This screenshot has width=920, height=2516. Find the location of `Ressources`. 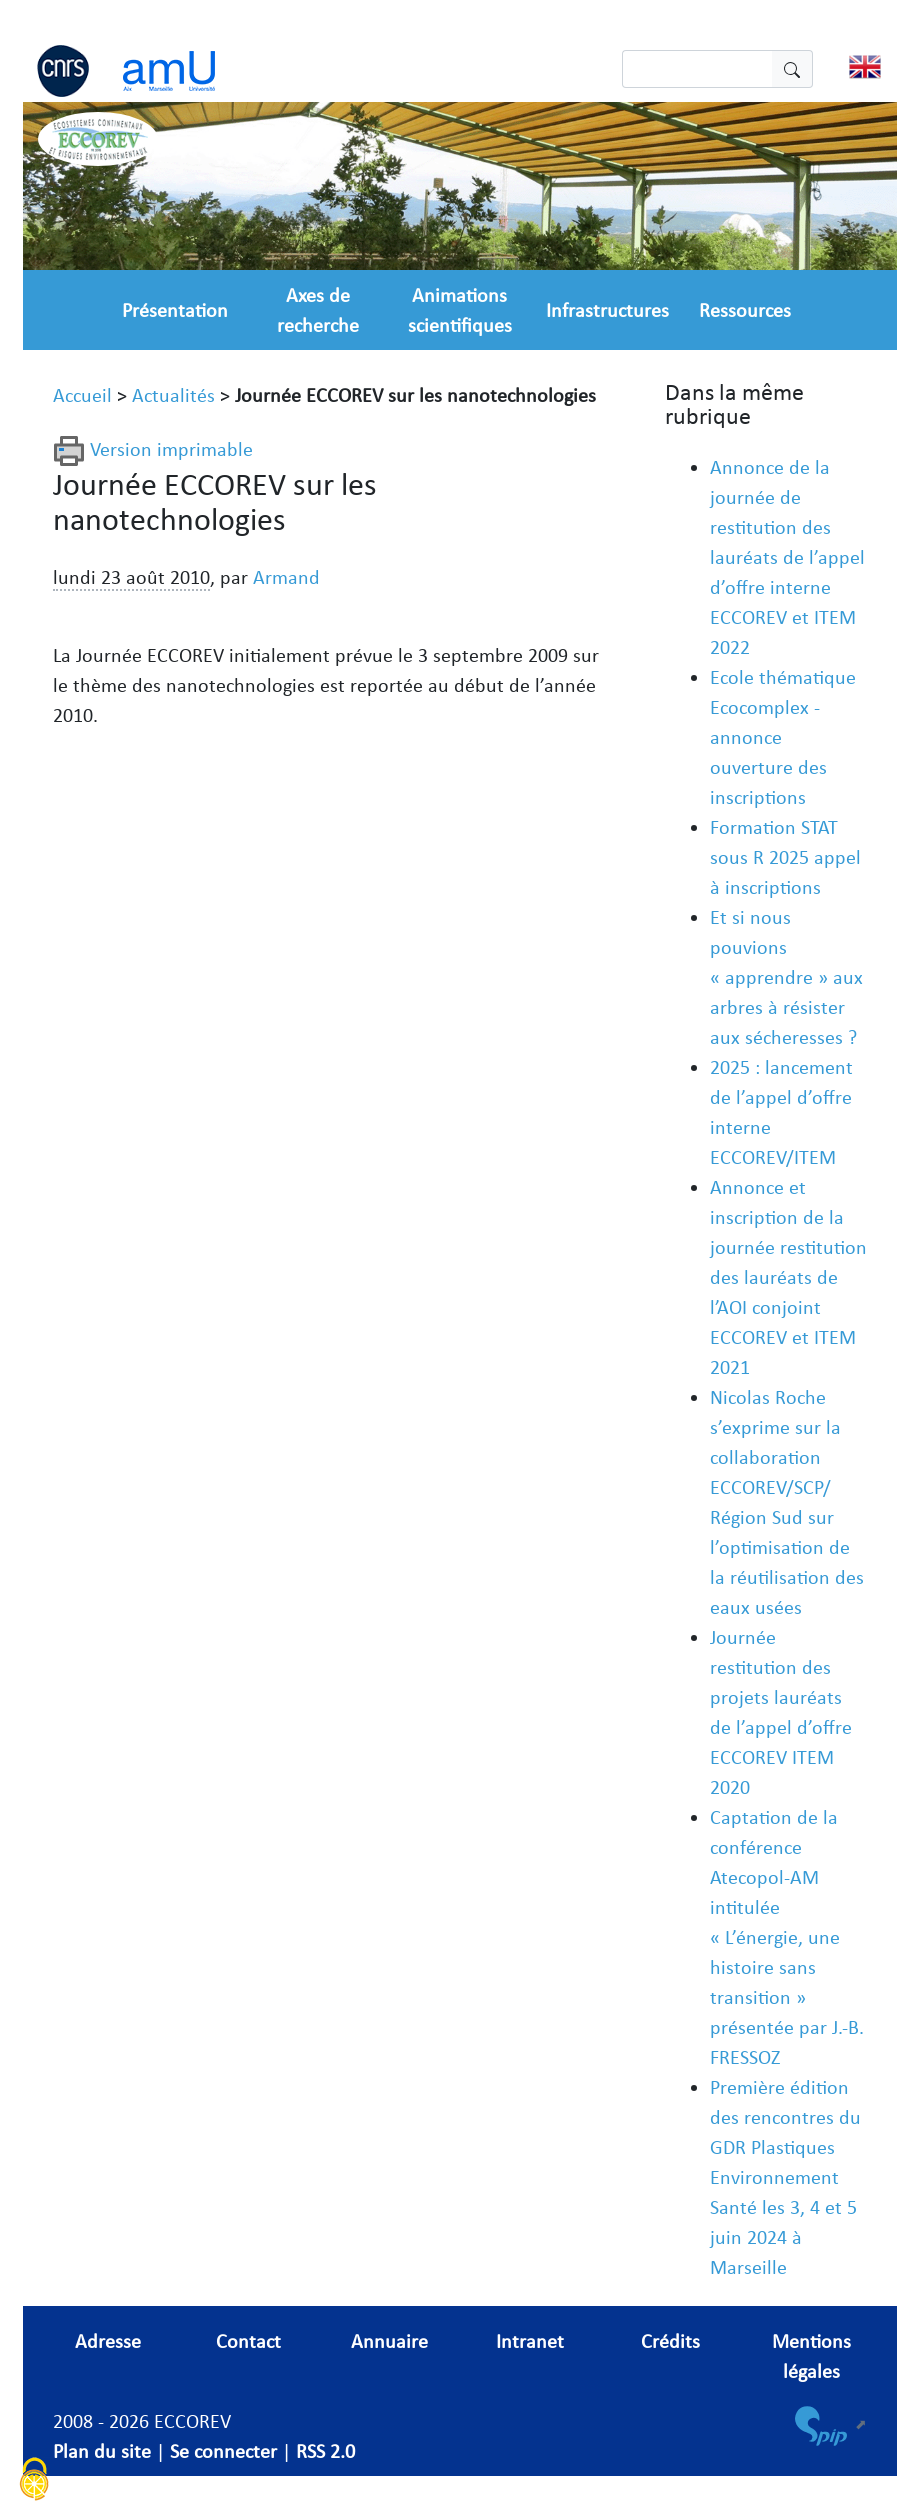

Ressources is located at coordinates (745, 310).